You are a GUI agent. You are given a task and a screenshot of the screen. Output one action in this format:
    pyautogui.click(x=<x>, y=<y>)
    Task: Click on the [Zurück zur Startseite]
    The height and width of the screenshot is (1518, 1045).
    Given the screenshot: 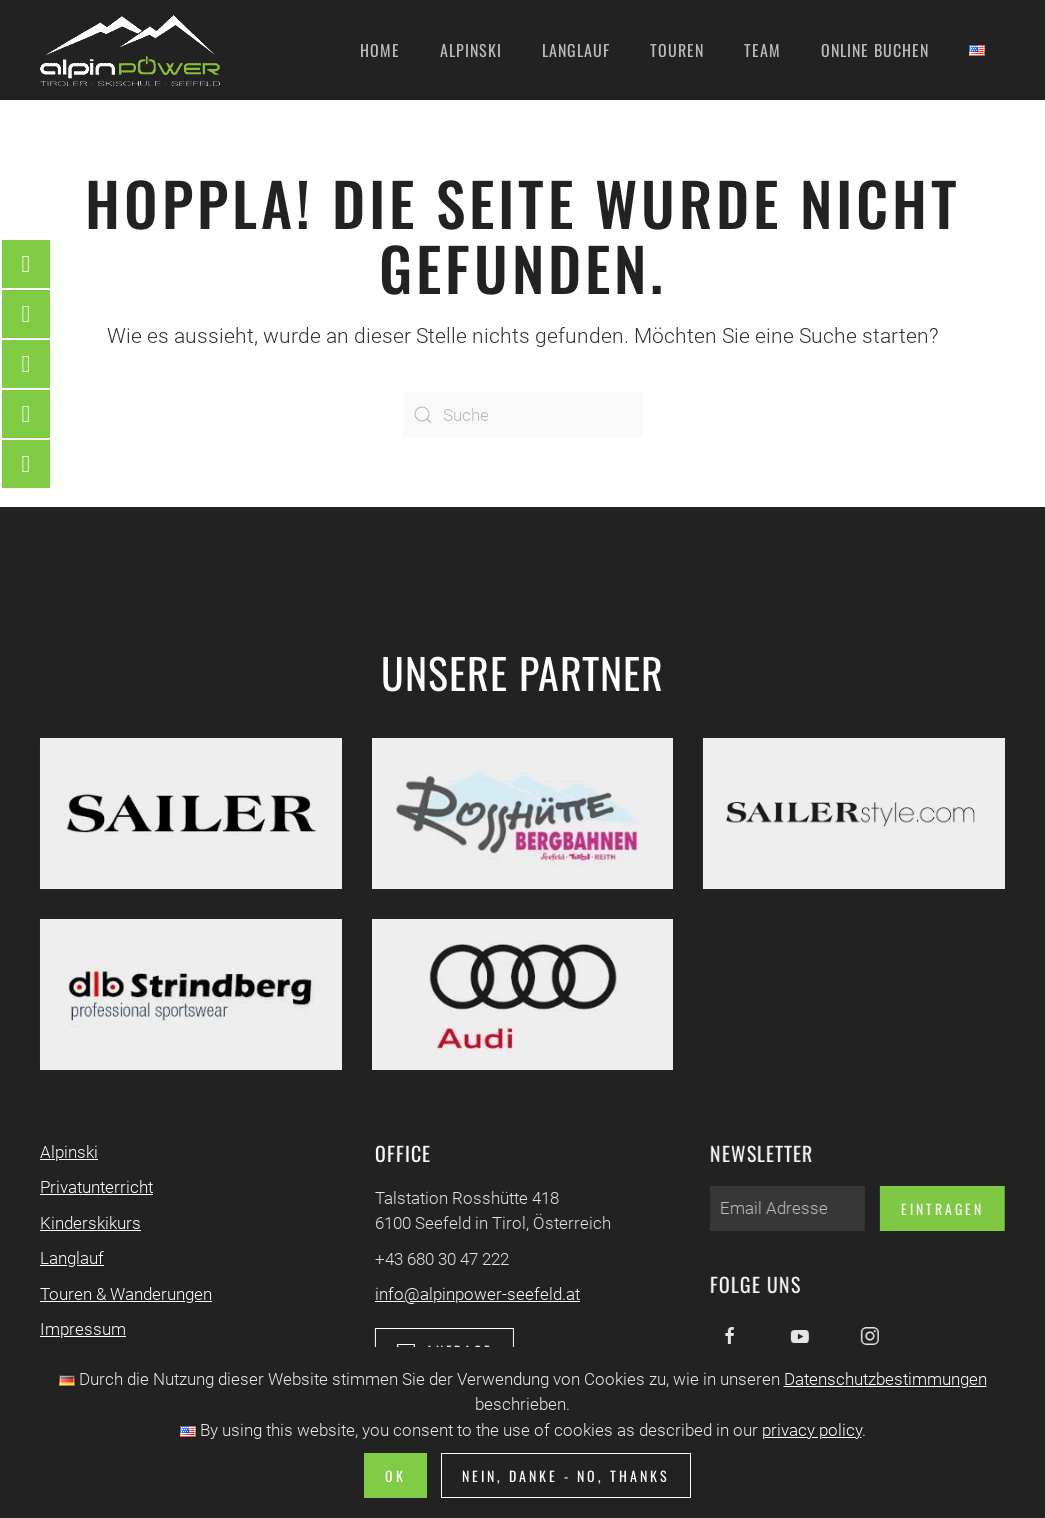 What is the action you would take?
    pyautogui.click(x=130, y=50)
    